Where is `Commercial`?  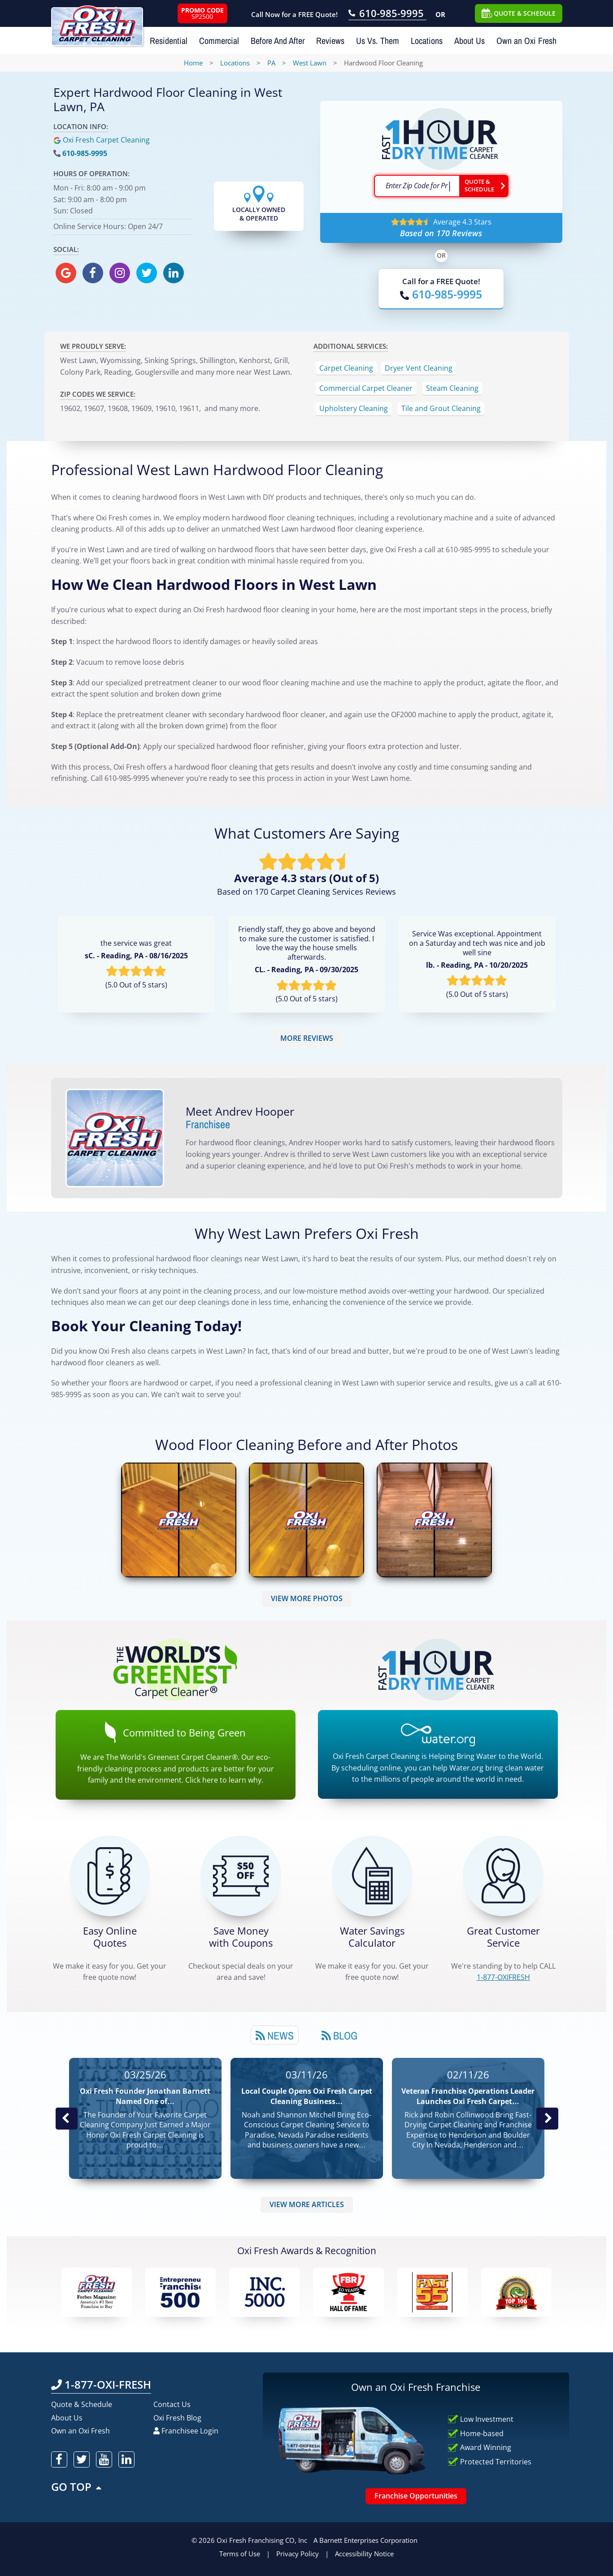 Commercial is located at coordinates (219, 41).